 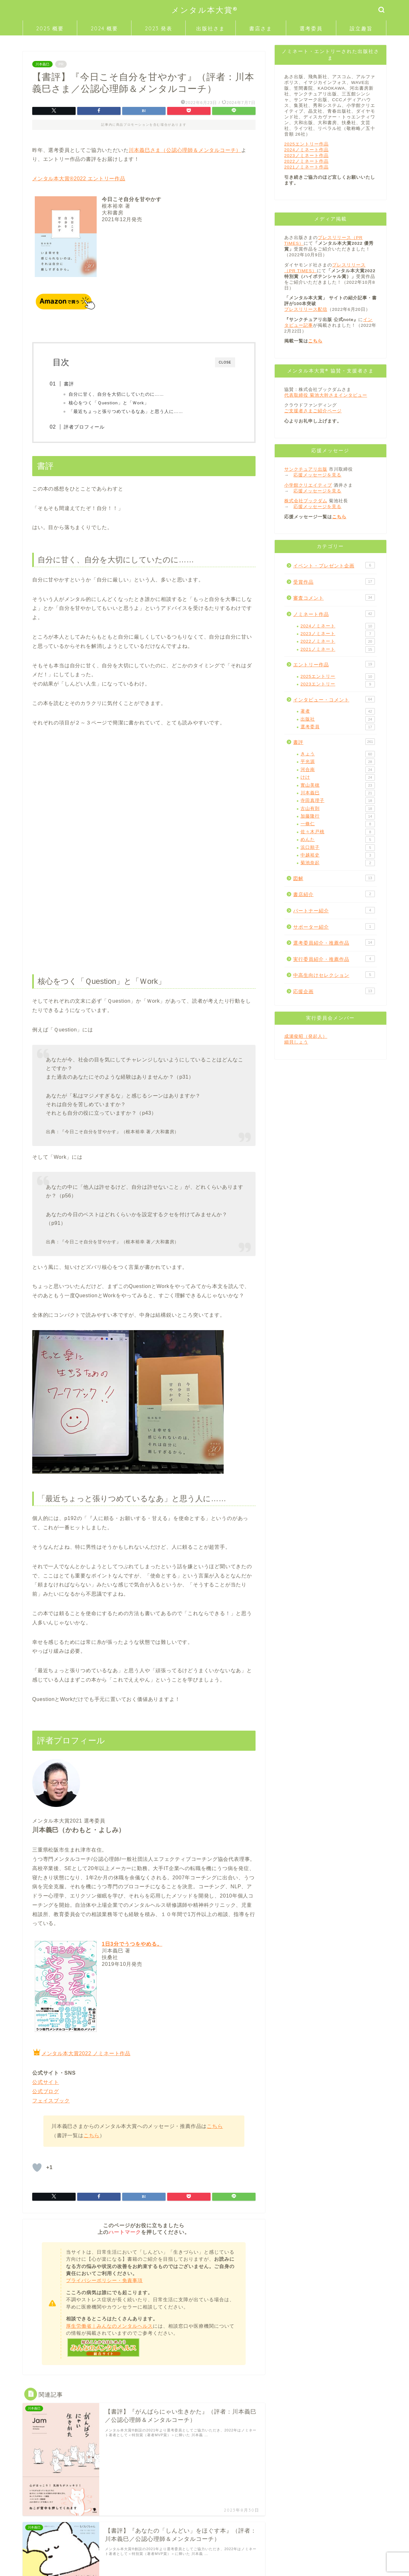 What do you see at coordinates (338, 641) in the screenshot?
I see `2022ノミネート` at bounding box center [338, 641].